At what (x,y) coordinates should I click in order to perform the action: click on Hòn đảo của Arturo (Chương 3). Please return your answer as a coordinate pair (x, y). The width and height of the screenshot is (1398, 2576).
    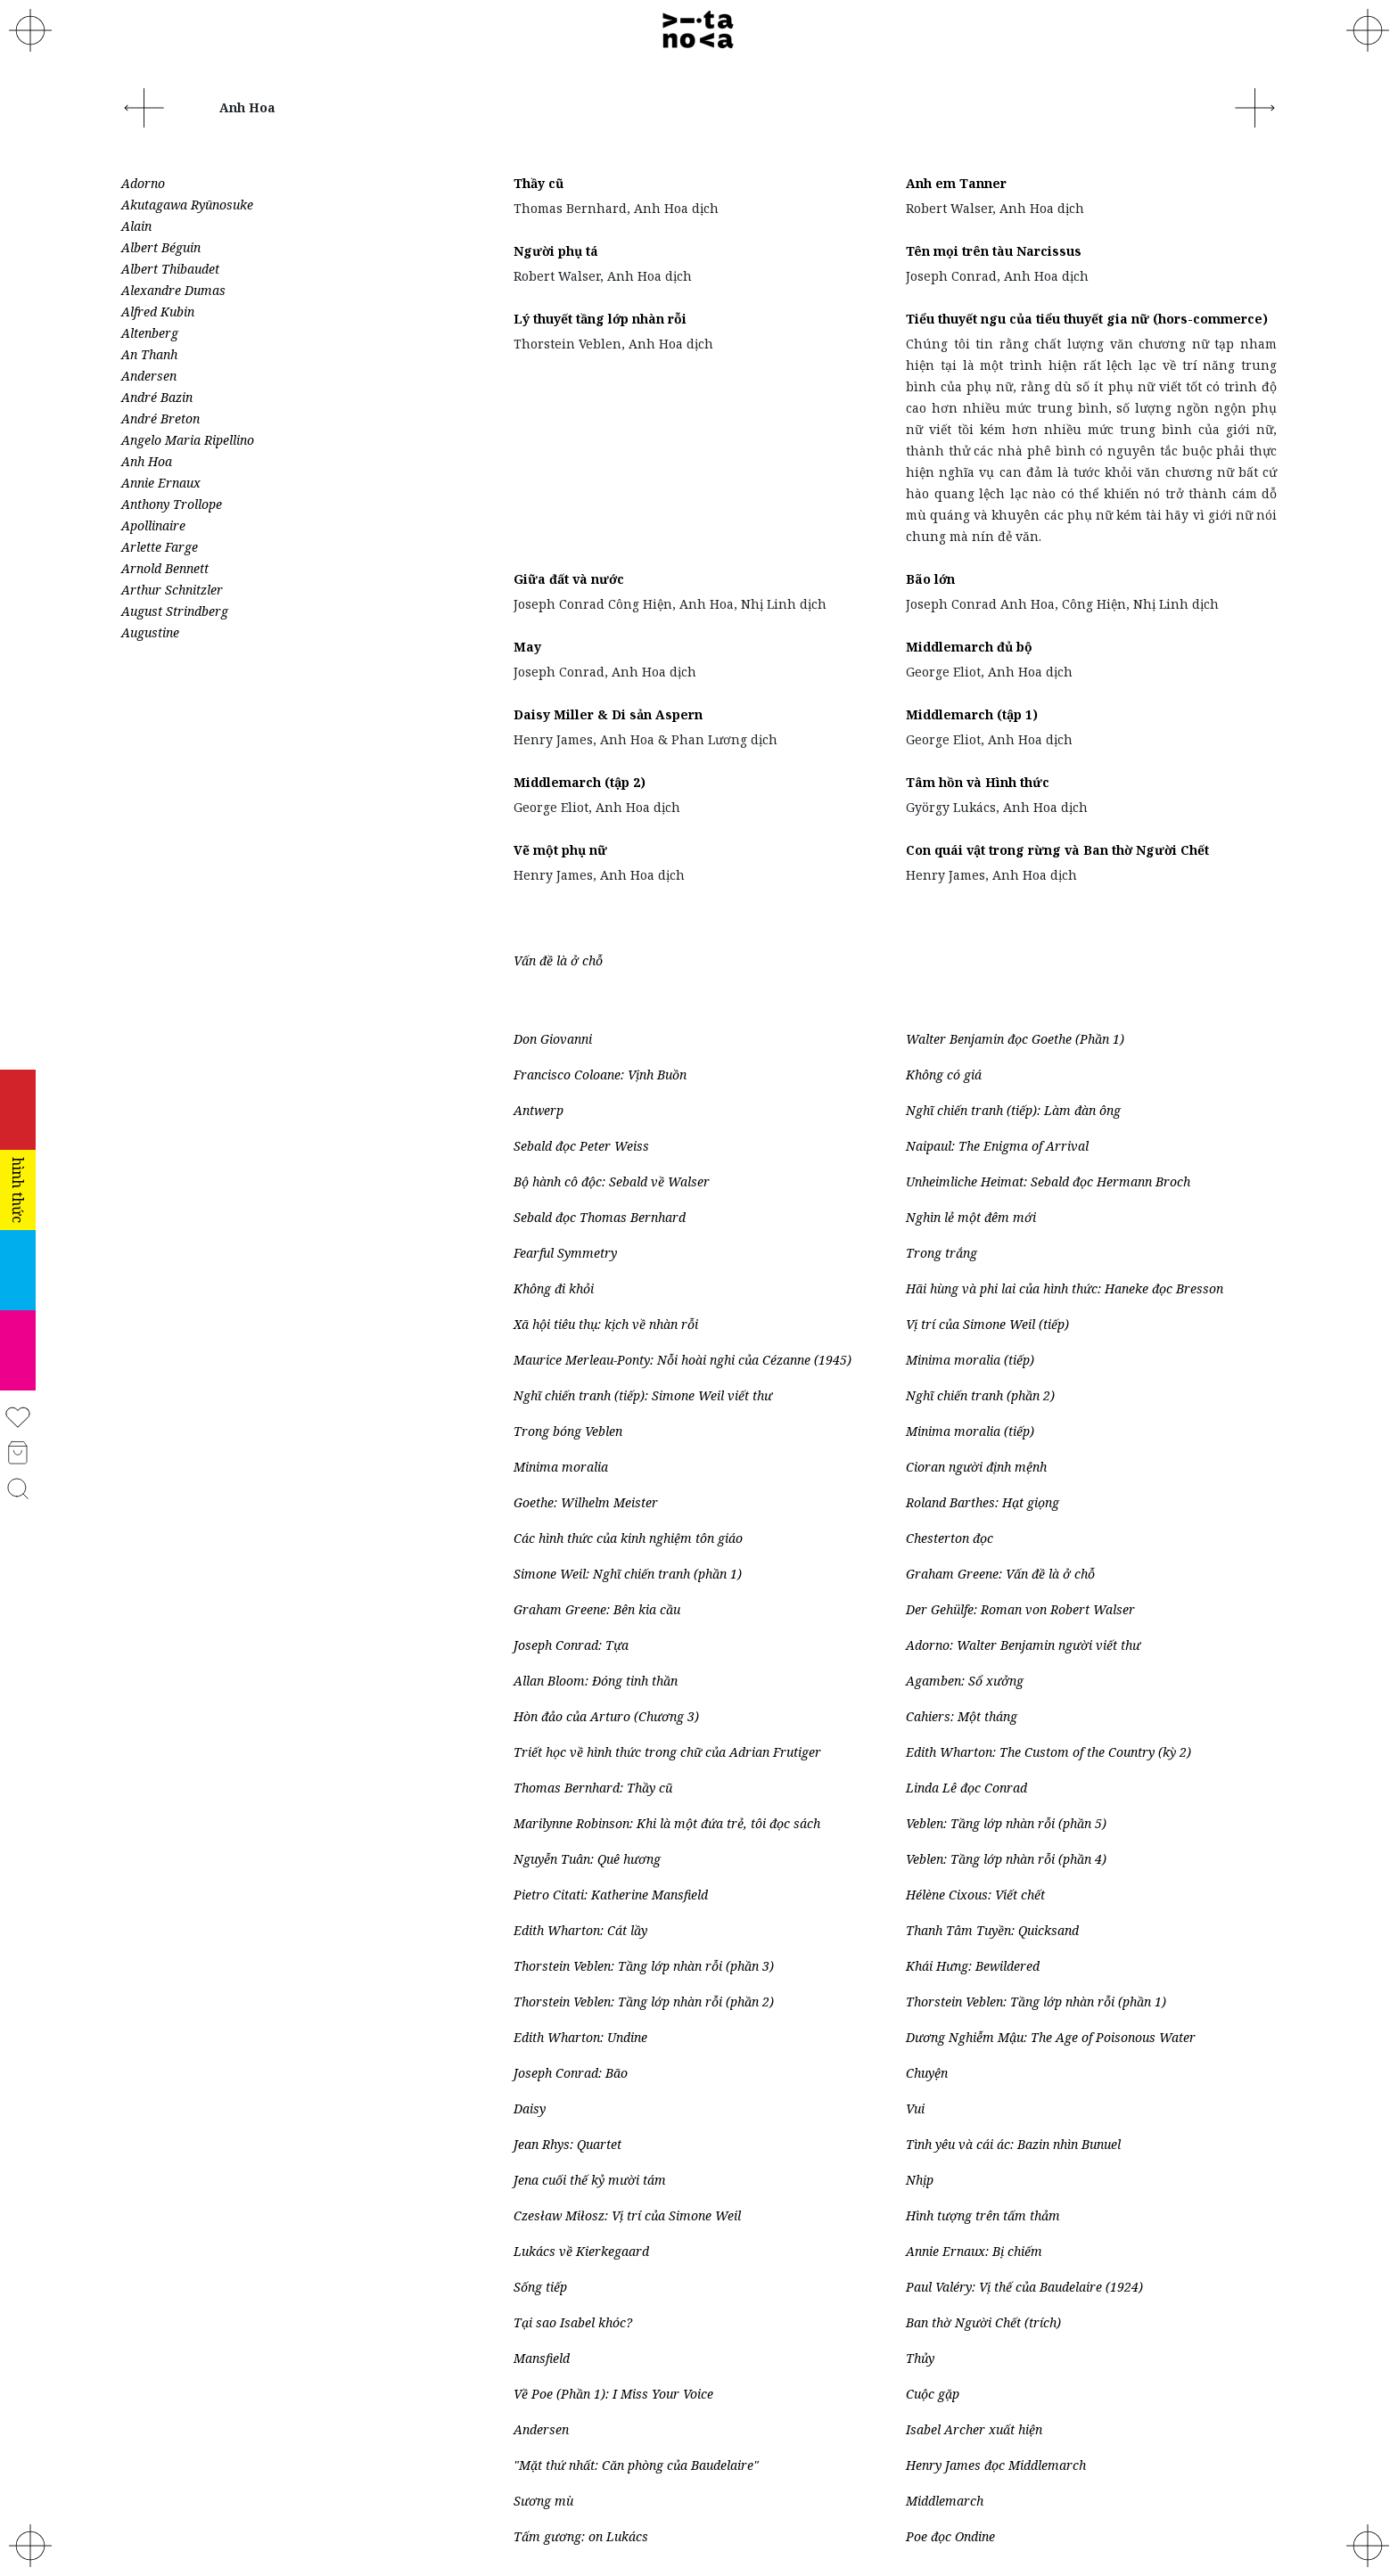
    Looking at the image, I should click on (606, 1716).